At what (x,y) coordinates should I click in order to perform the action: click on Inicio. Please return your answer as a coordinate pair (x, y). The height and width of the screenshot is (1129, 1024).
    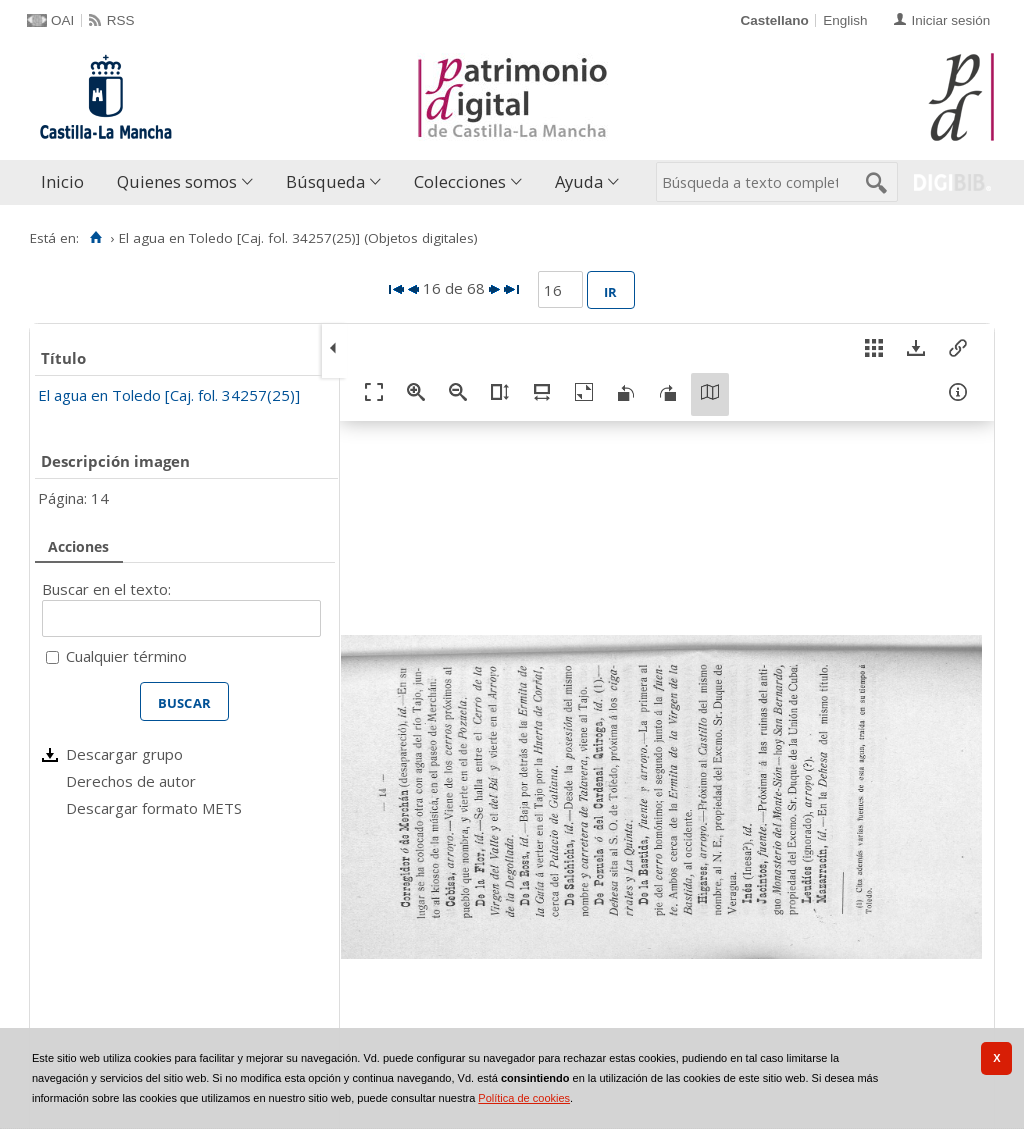
    Looking at the image, I should click on (62, 181).